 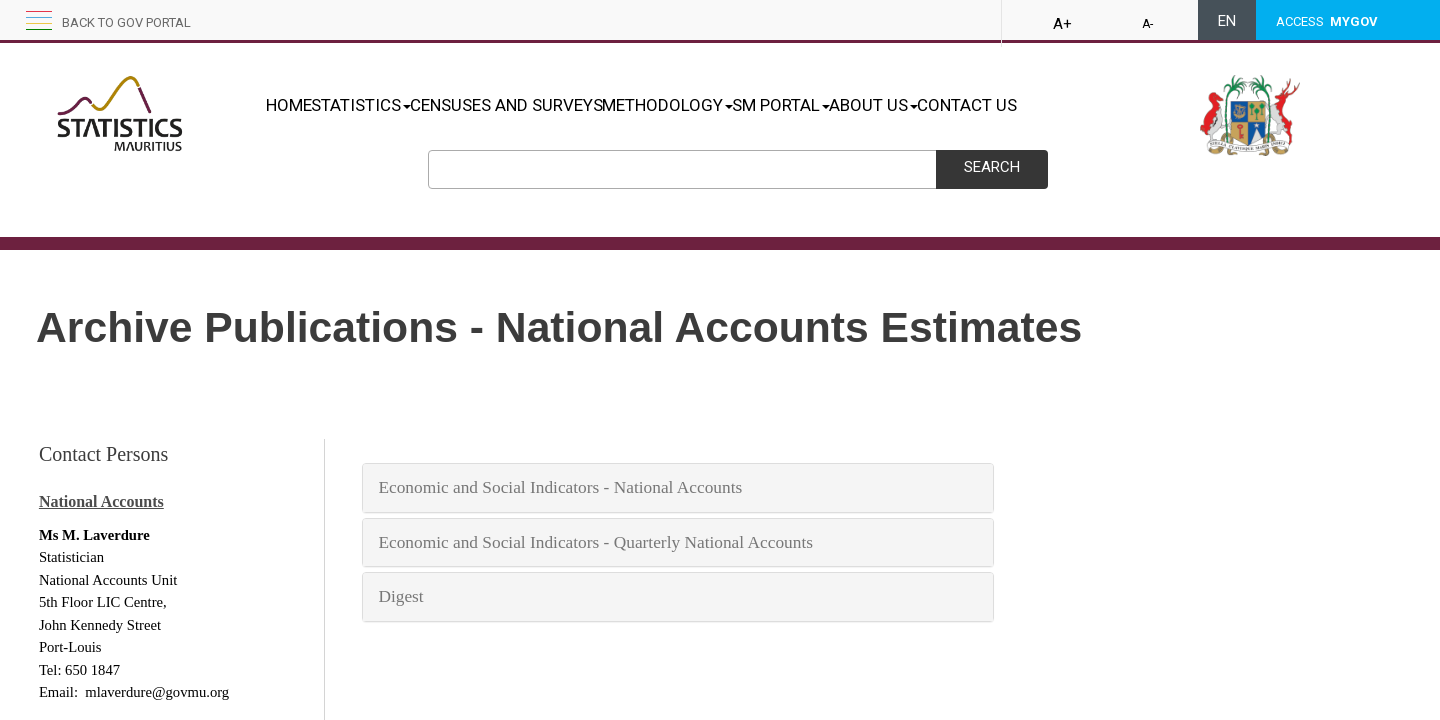 What do you see at coordinates (1147, 24) in the screenshot?
I see `A-` at bounding box center [1147, 24].